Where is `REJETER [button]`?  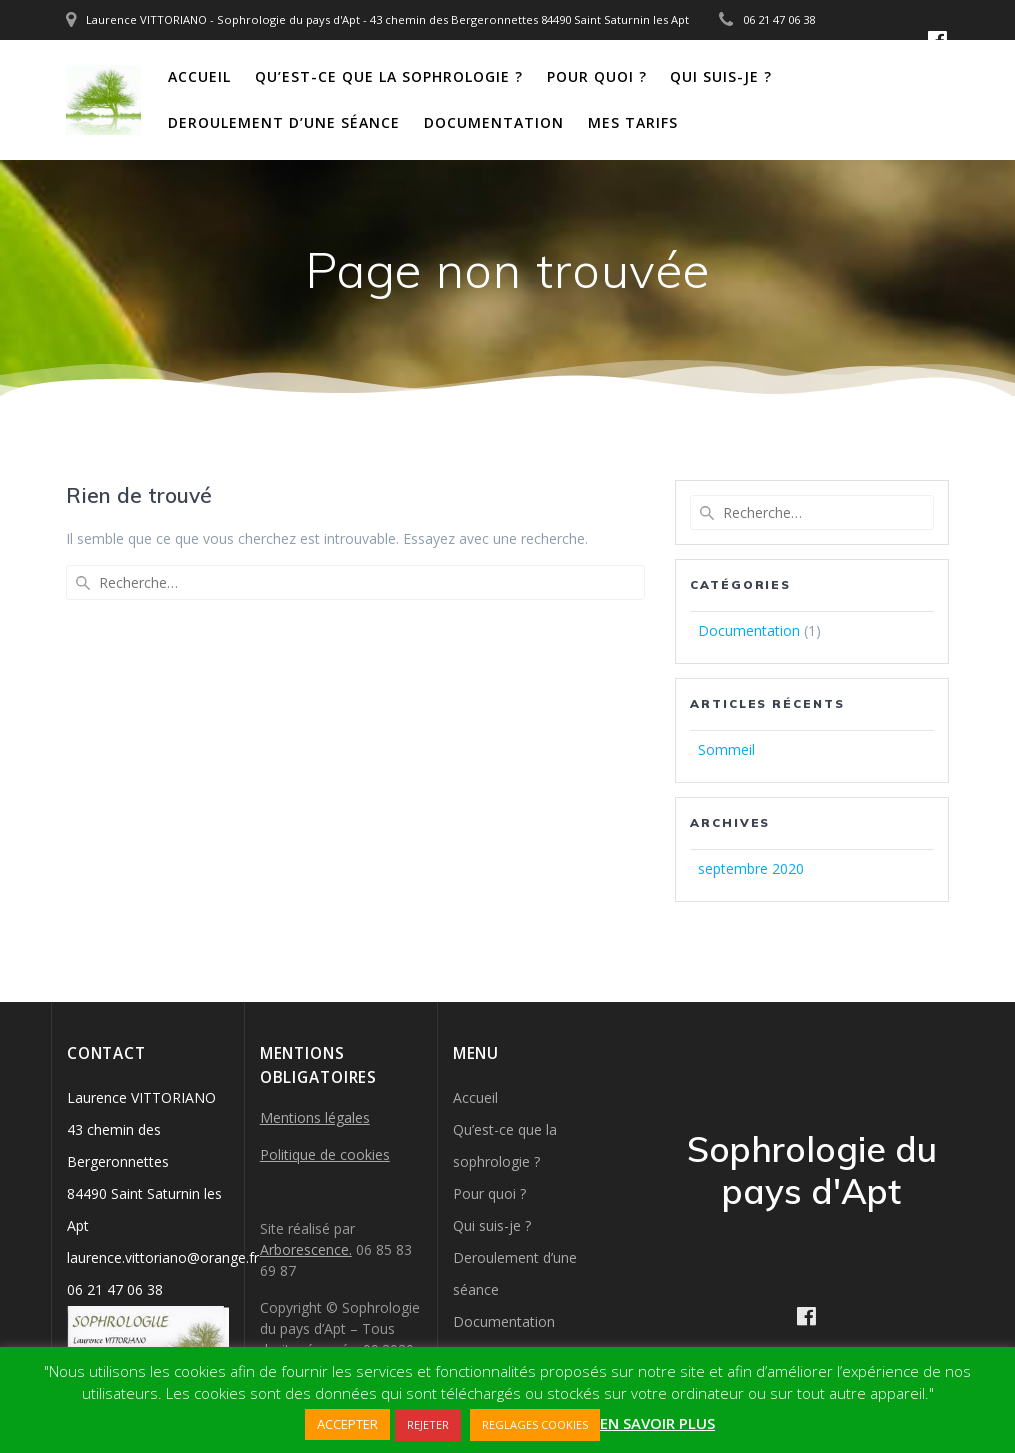 REJETER [button] is located at coordinates (428, 1424).